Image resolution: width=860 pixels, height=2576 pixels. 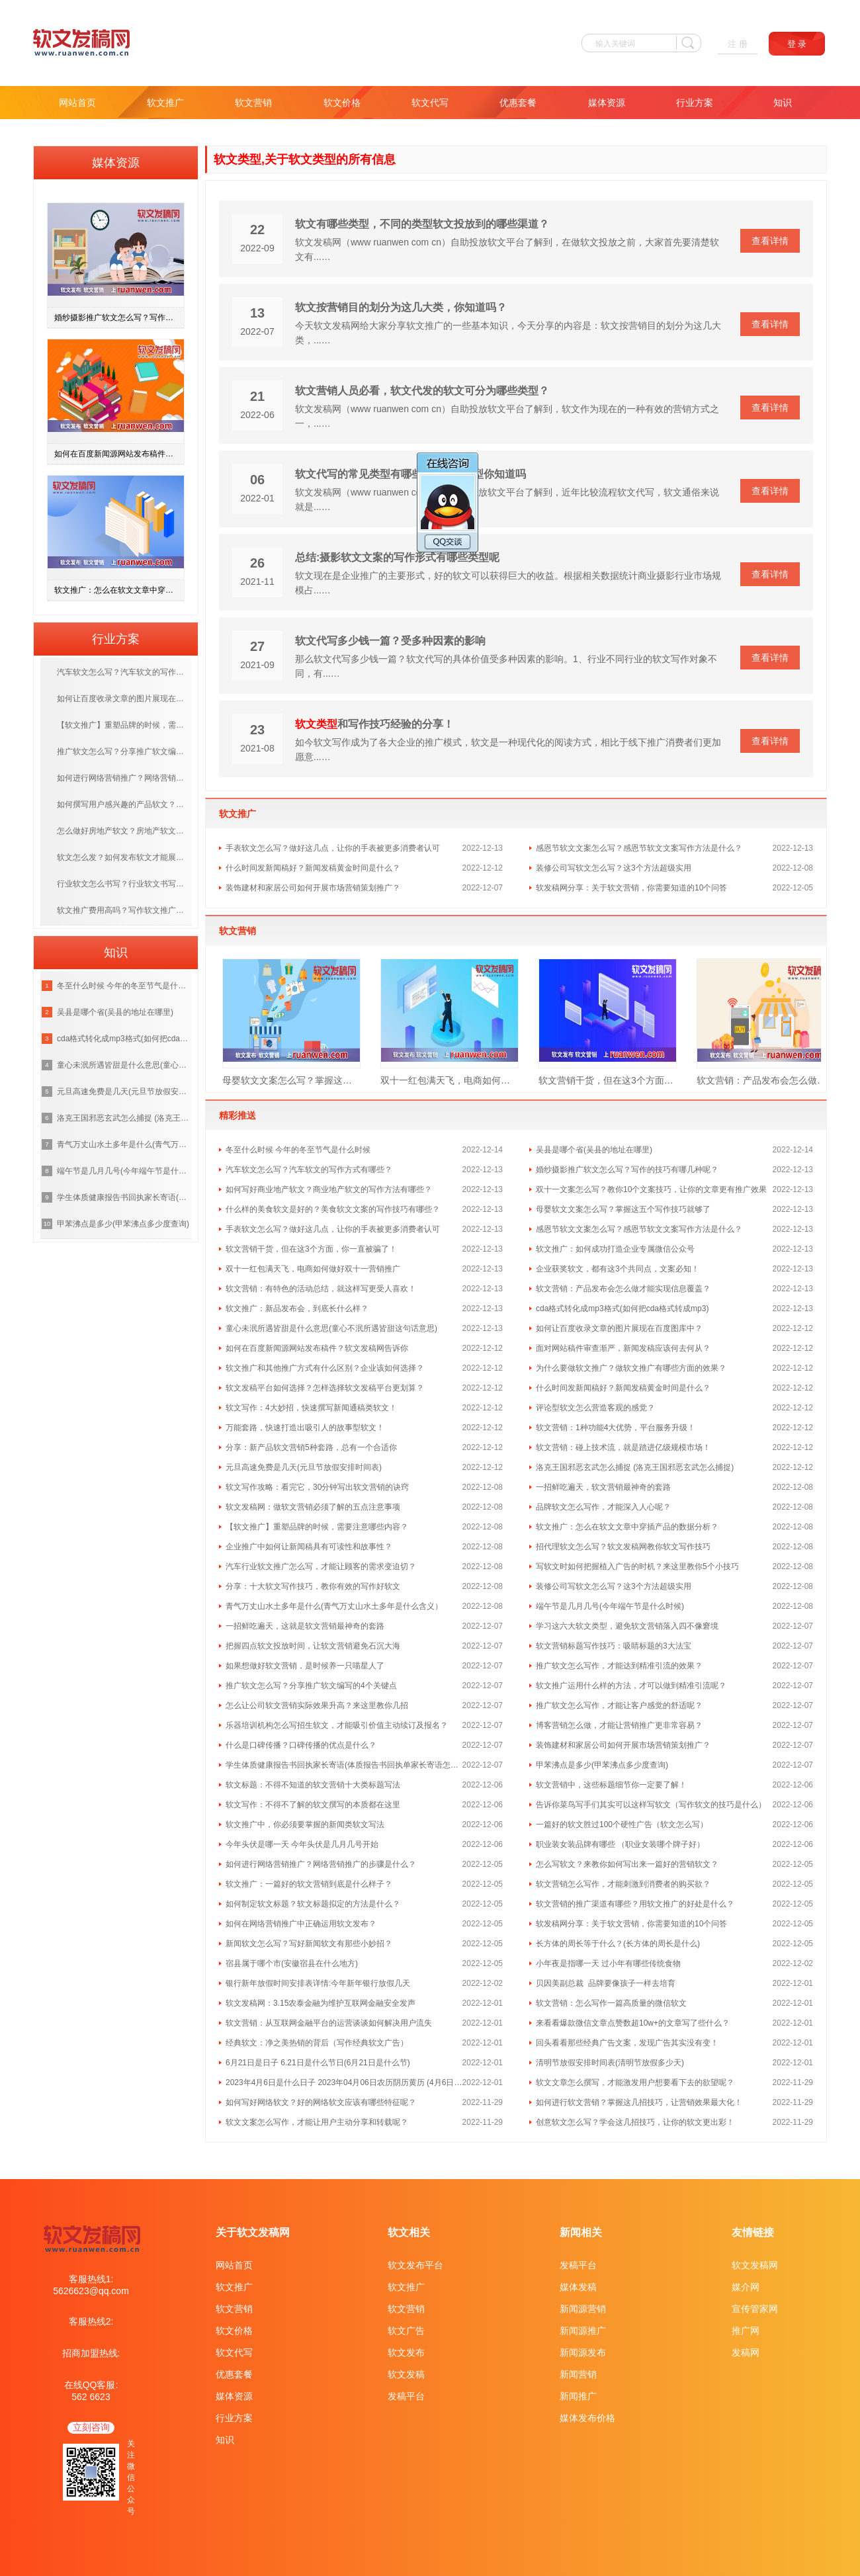 I want to click on 软文有哪些类型，不同的类型软文投放到的哪些渠道？, so click(x=422, y=224).